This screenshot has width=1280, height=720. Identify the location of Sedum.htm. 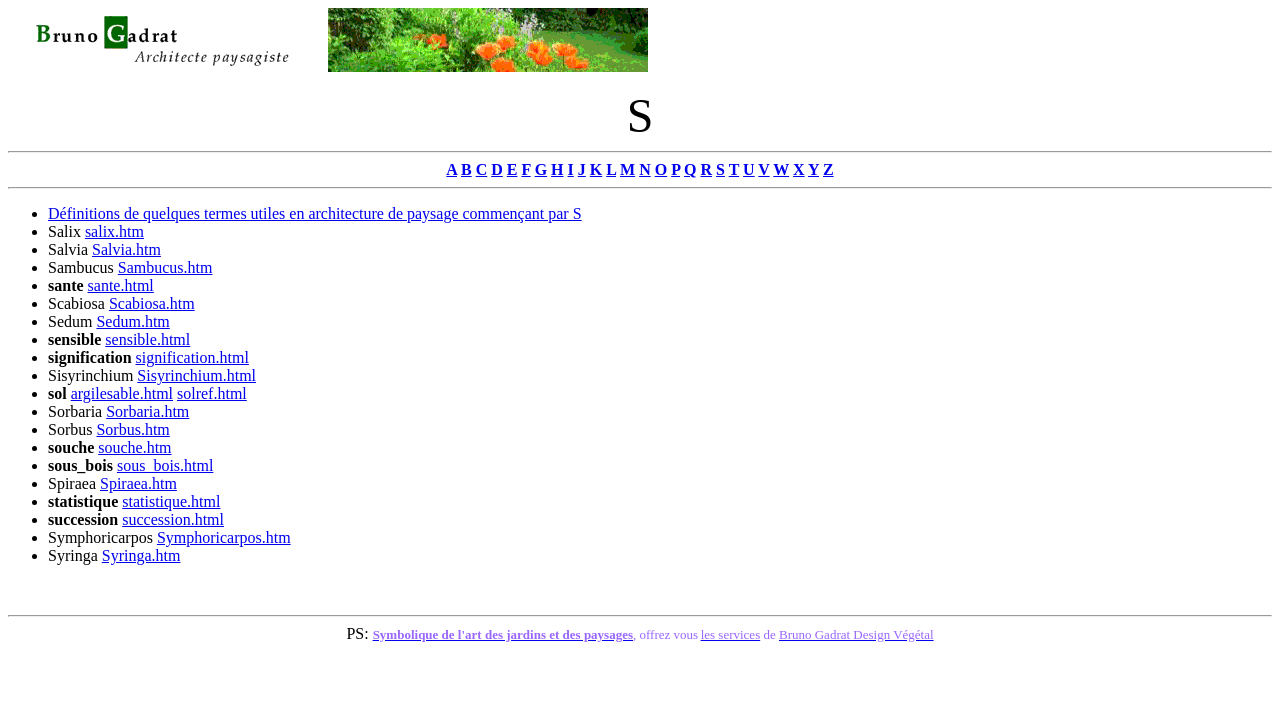
(132, 321).